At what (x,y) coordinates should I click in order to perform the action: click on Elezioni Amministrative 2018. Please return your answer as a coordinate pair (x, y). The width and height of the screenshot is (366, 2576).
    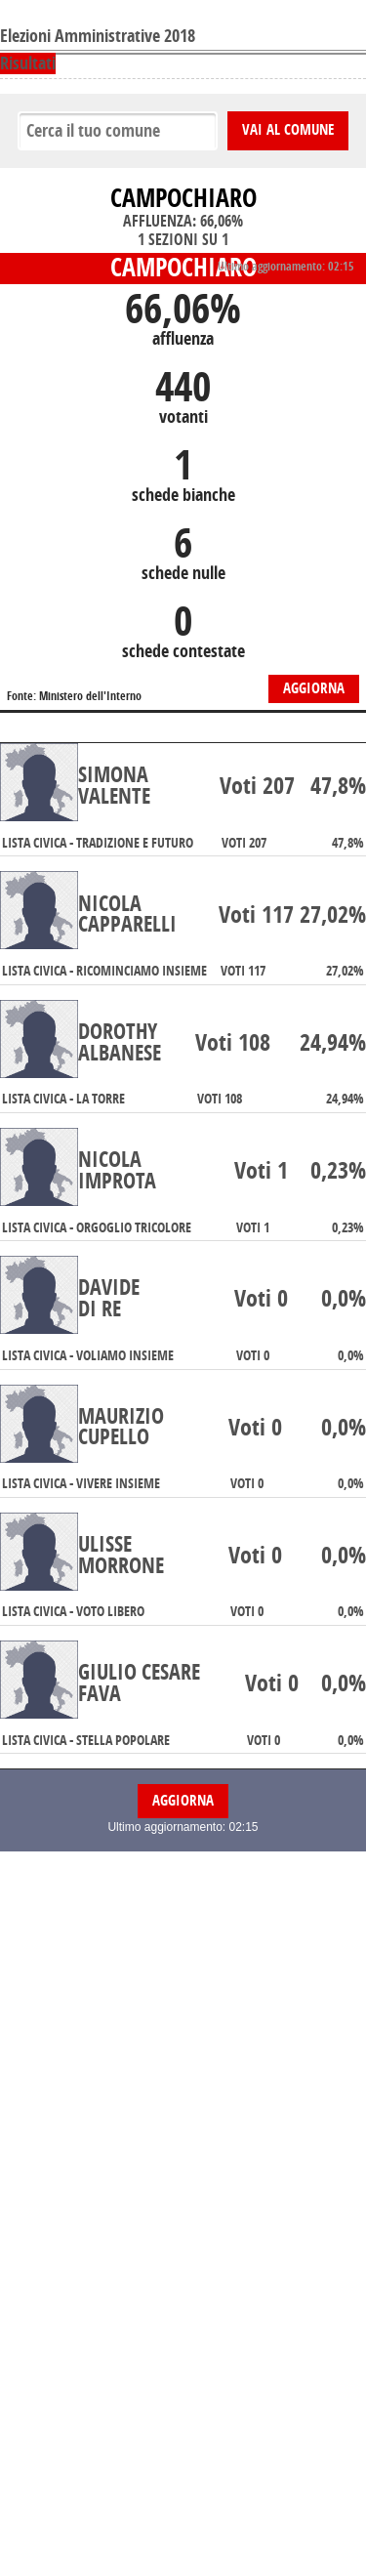
    Looking at the image, I should click on (97, 36).